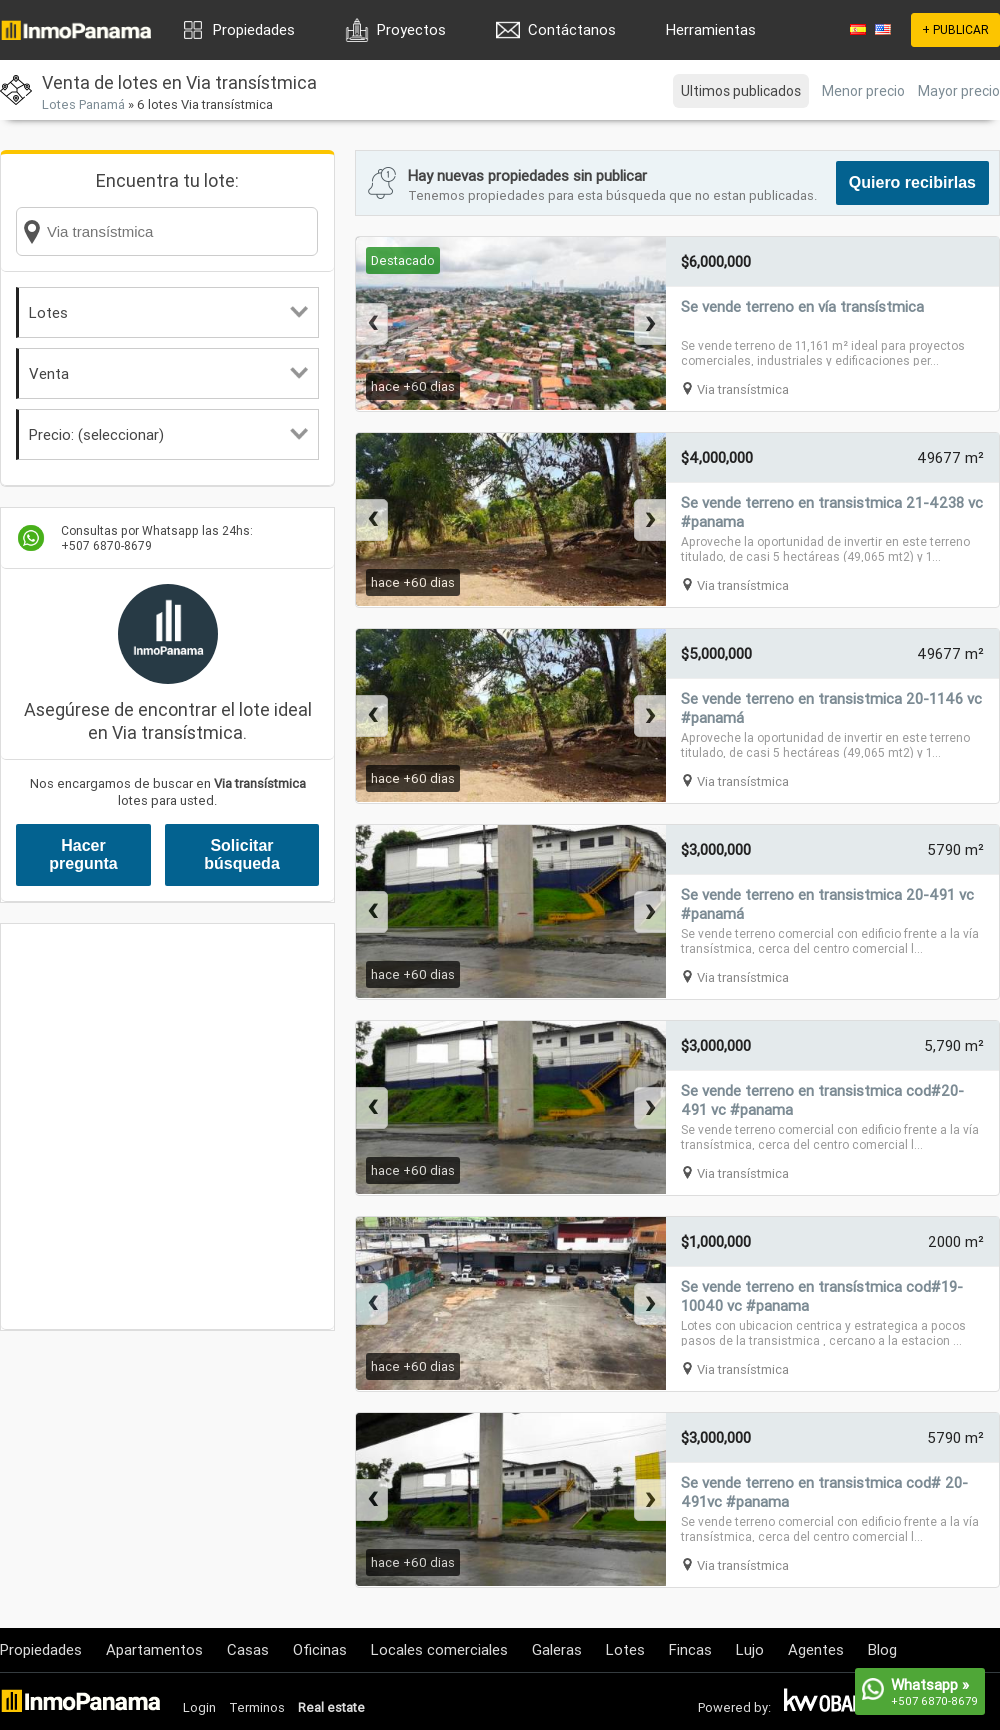 The image size is (1000, 1730). I want to click on [Advertisement], so click(187, 1126).